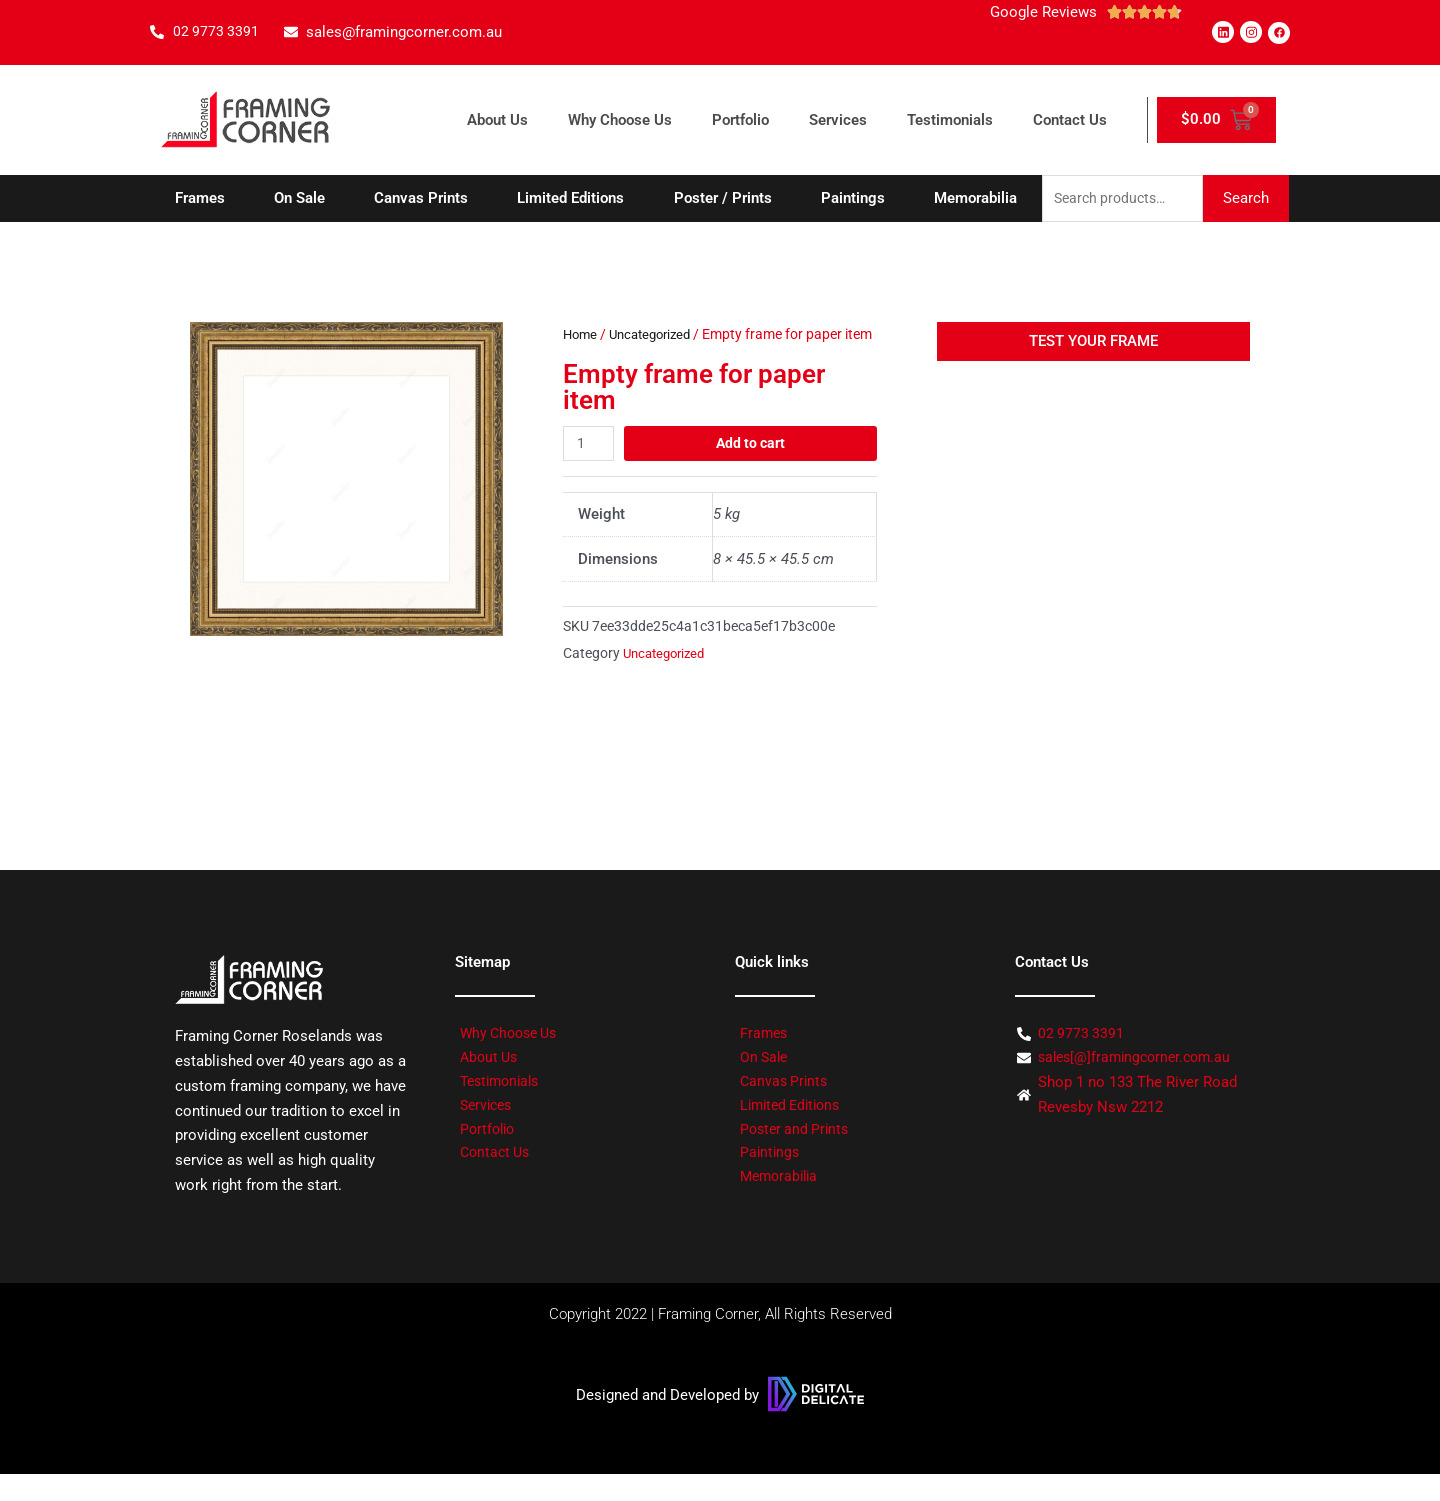 This screenshot has width=1440, height=1501. What do you see at coordinates (740, 120) in the screenshot?
I see `Portfolio` at bounding box center [740, 120].